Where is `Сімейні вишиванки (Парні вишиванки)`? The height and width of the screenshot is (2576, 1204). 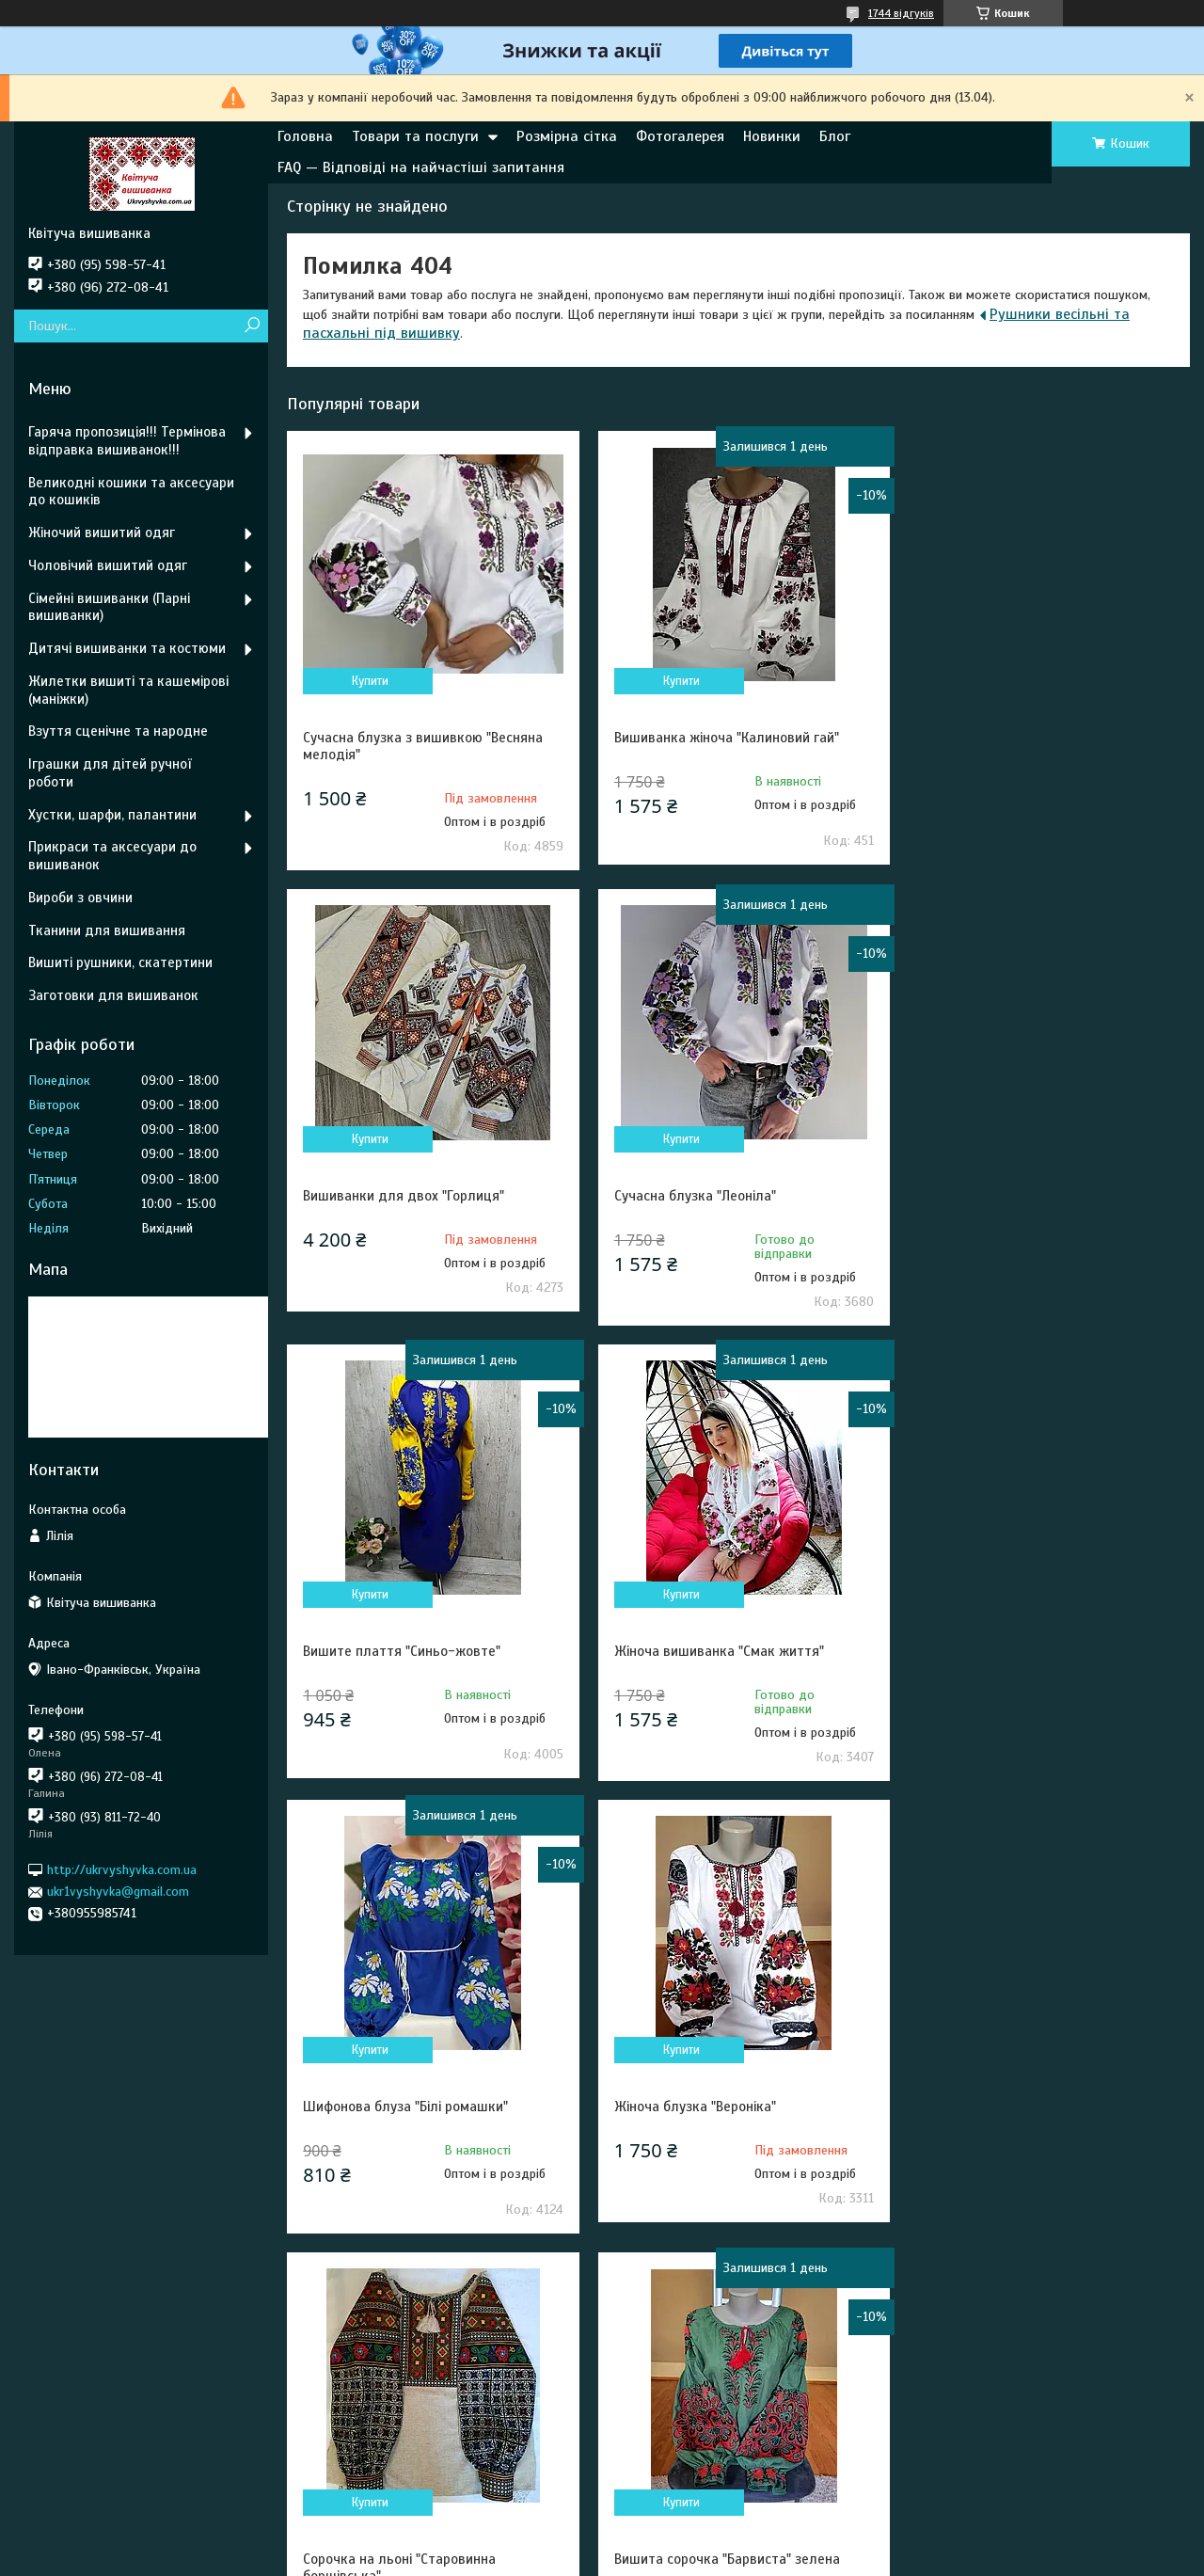
Сімейні вишиванки (Парні вишиванки) is located at coordinates (109, 607).